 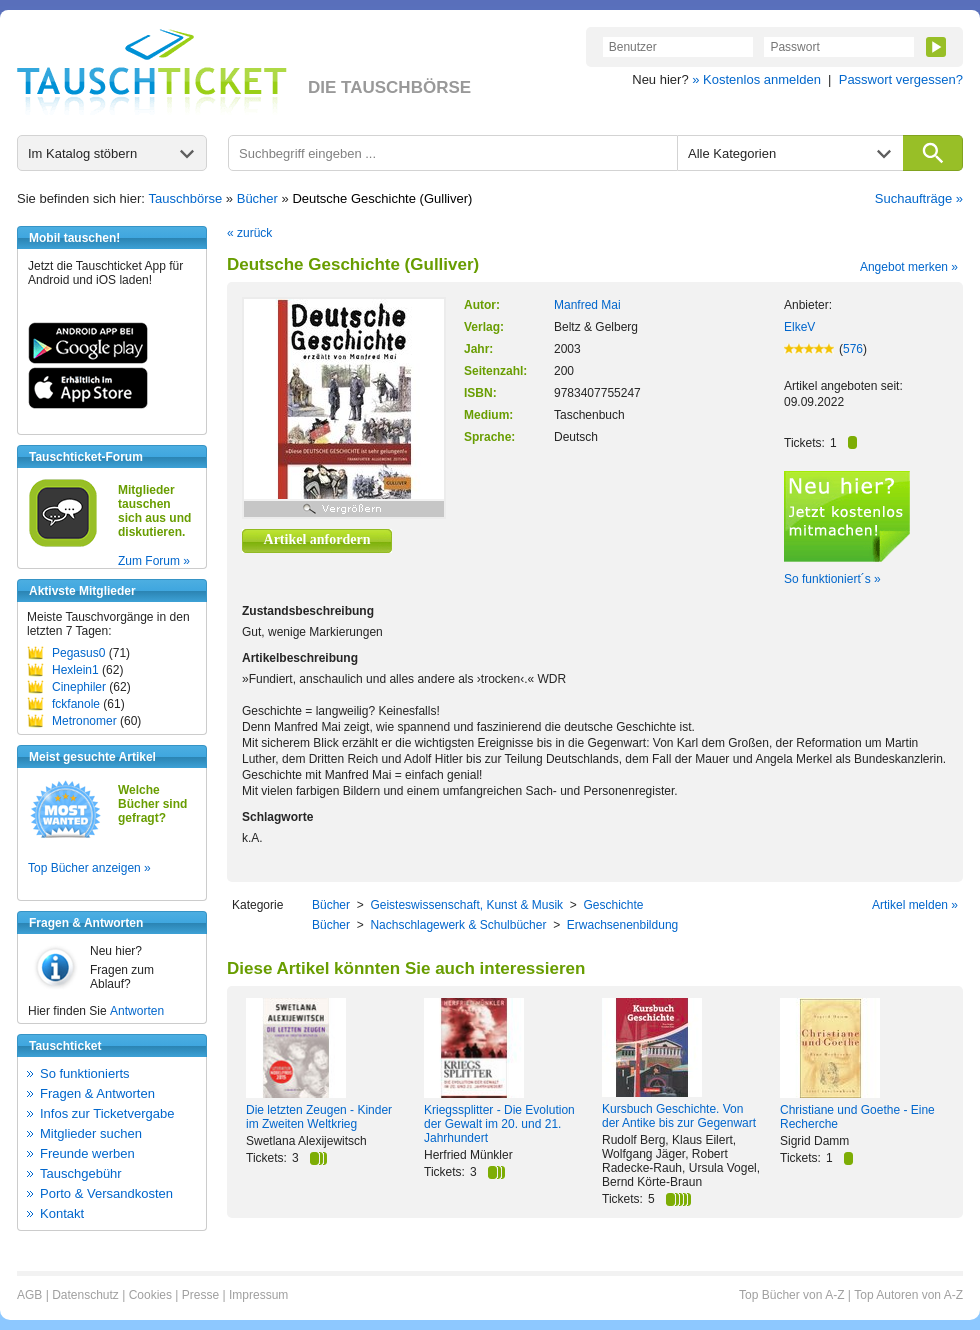 I want to click on Freunde werben, so click(x=87, y=1153).